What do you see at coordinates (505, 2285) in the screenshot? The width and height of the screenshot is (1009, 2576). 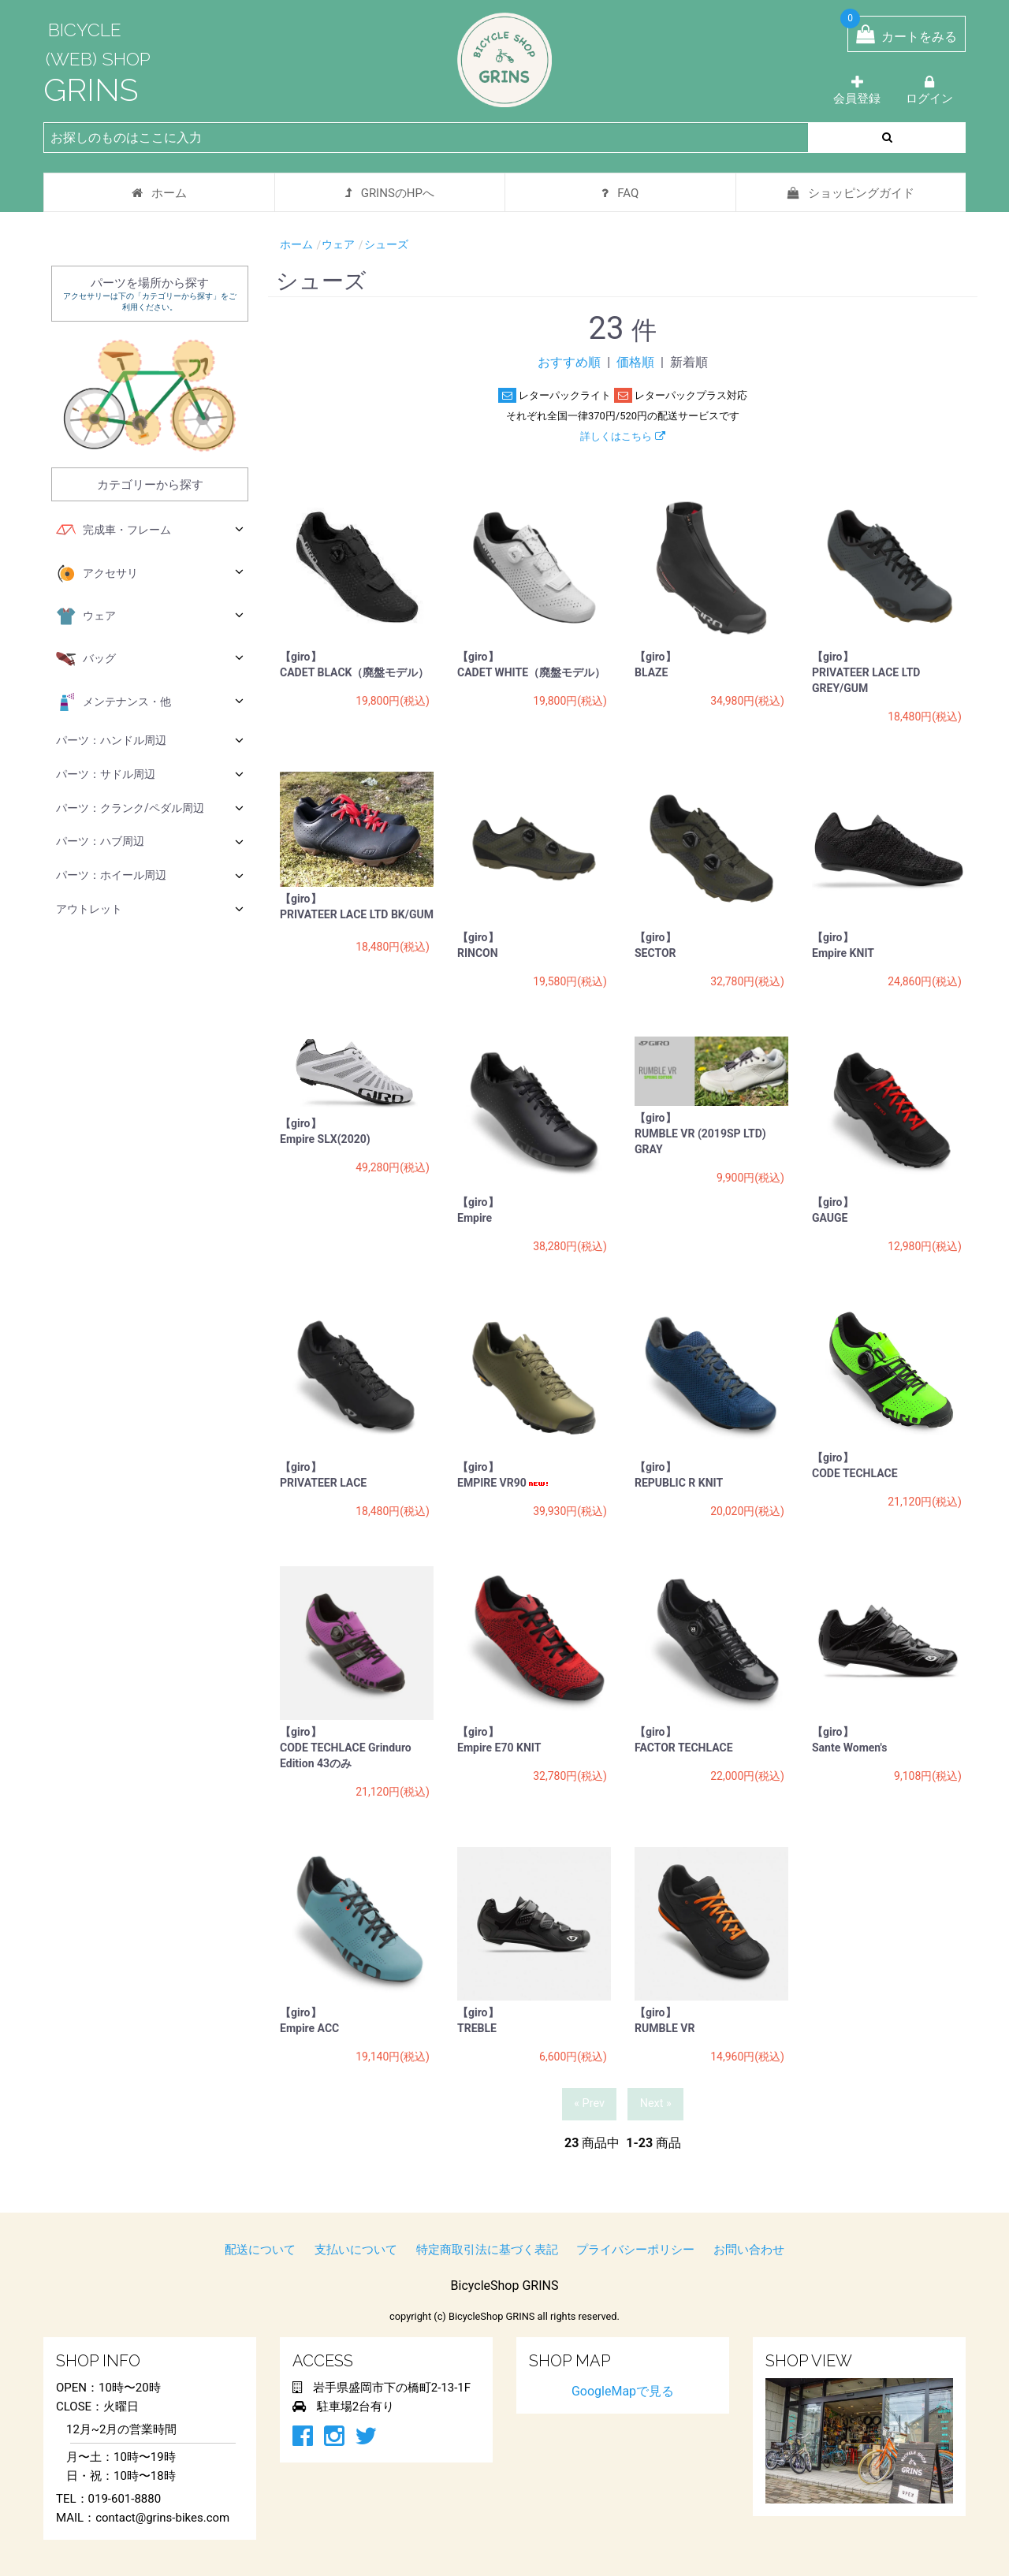 I see `BicycleShop GRINS` at bounding box center [505, 2285].